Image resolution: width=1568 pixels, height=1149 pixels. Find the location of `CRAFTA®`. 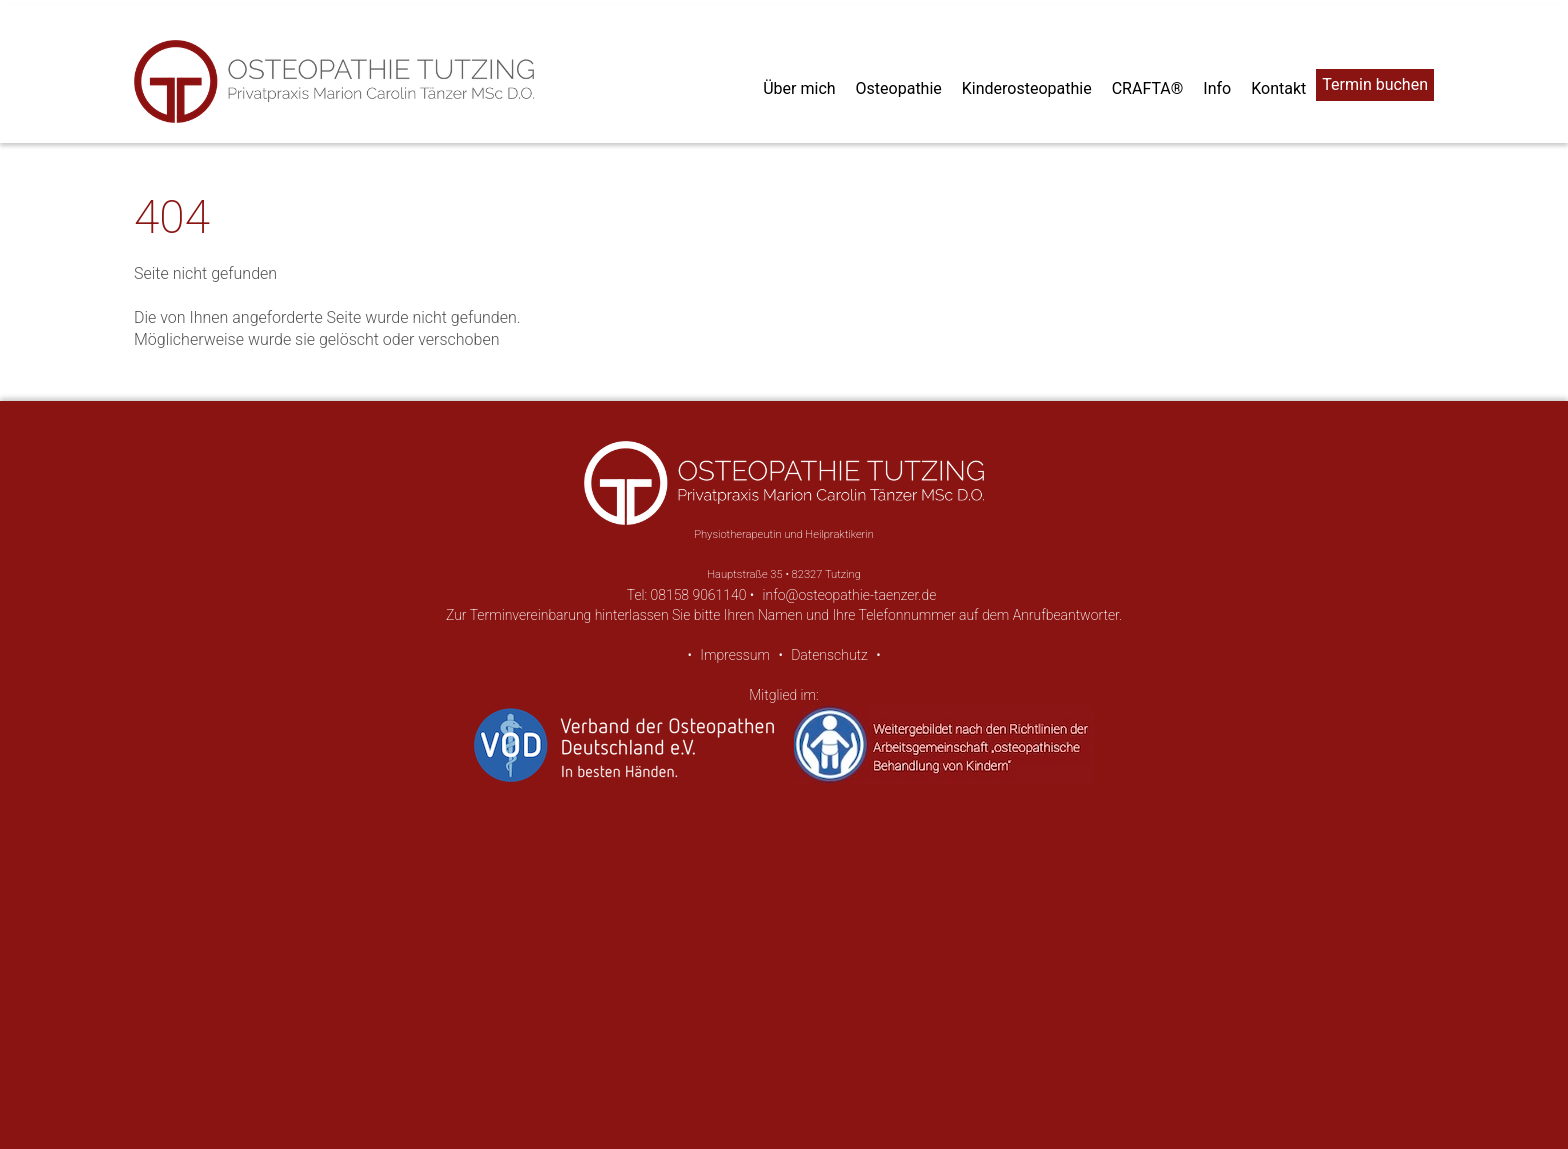

CRAFTA® is located at coordinates (1148, 88).